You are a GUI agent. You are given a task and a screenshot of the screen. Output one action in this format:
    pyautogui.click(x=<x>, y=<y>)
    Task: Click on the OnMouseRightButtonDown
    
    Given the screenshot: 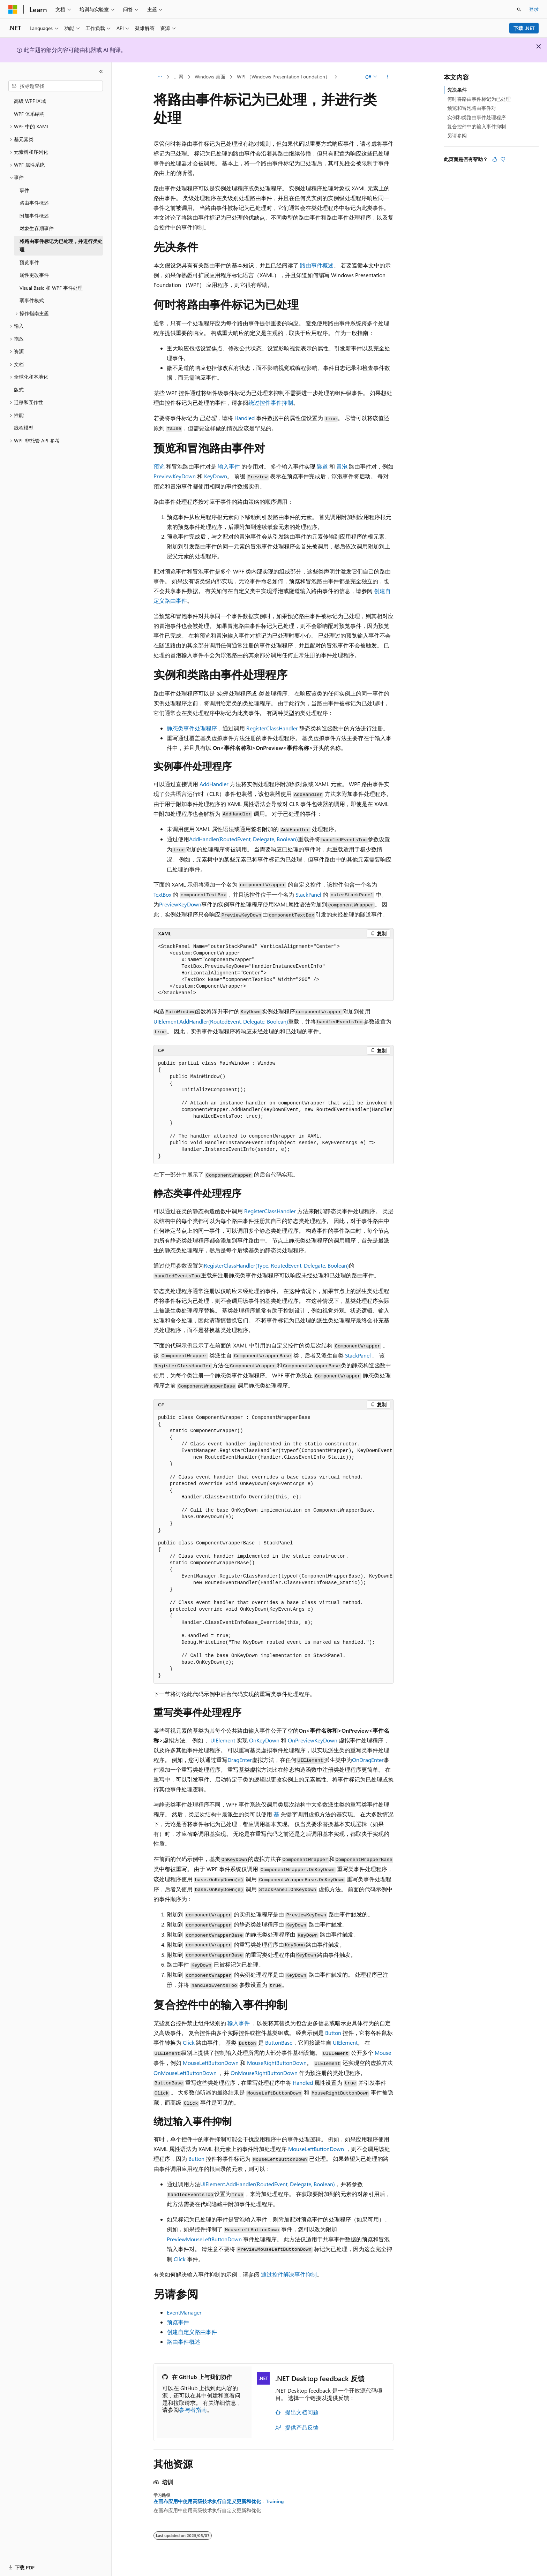 What is the action you would take?
    pyautogui.click(x=264, y=2072)
    